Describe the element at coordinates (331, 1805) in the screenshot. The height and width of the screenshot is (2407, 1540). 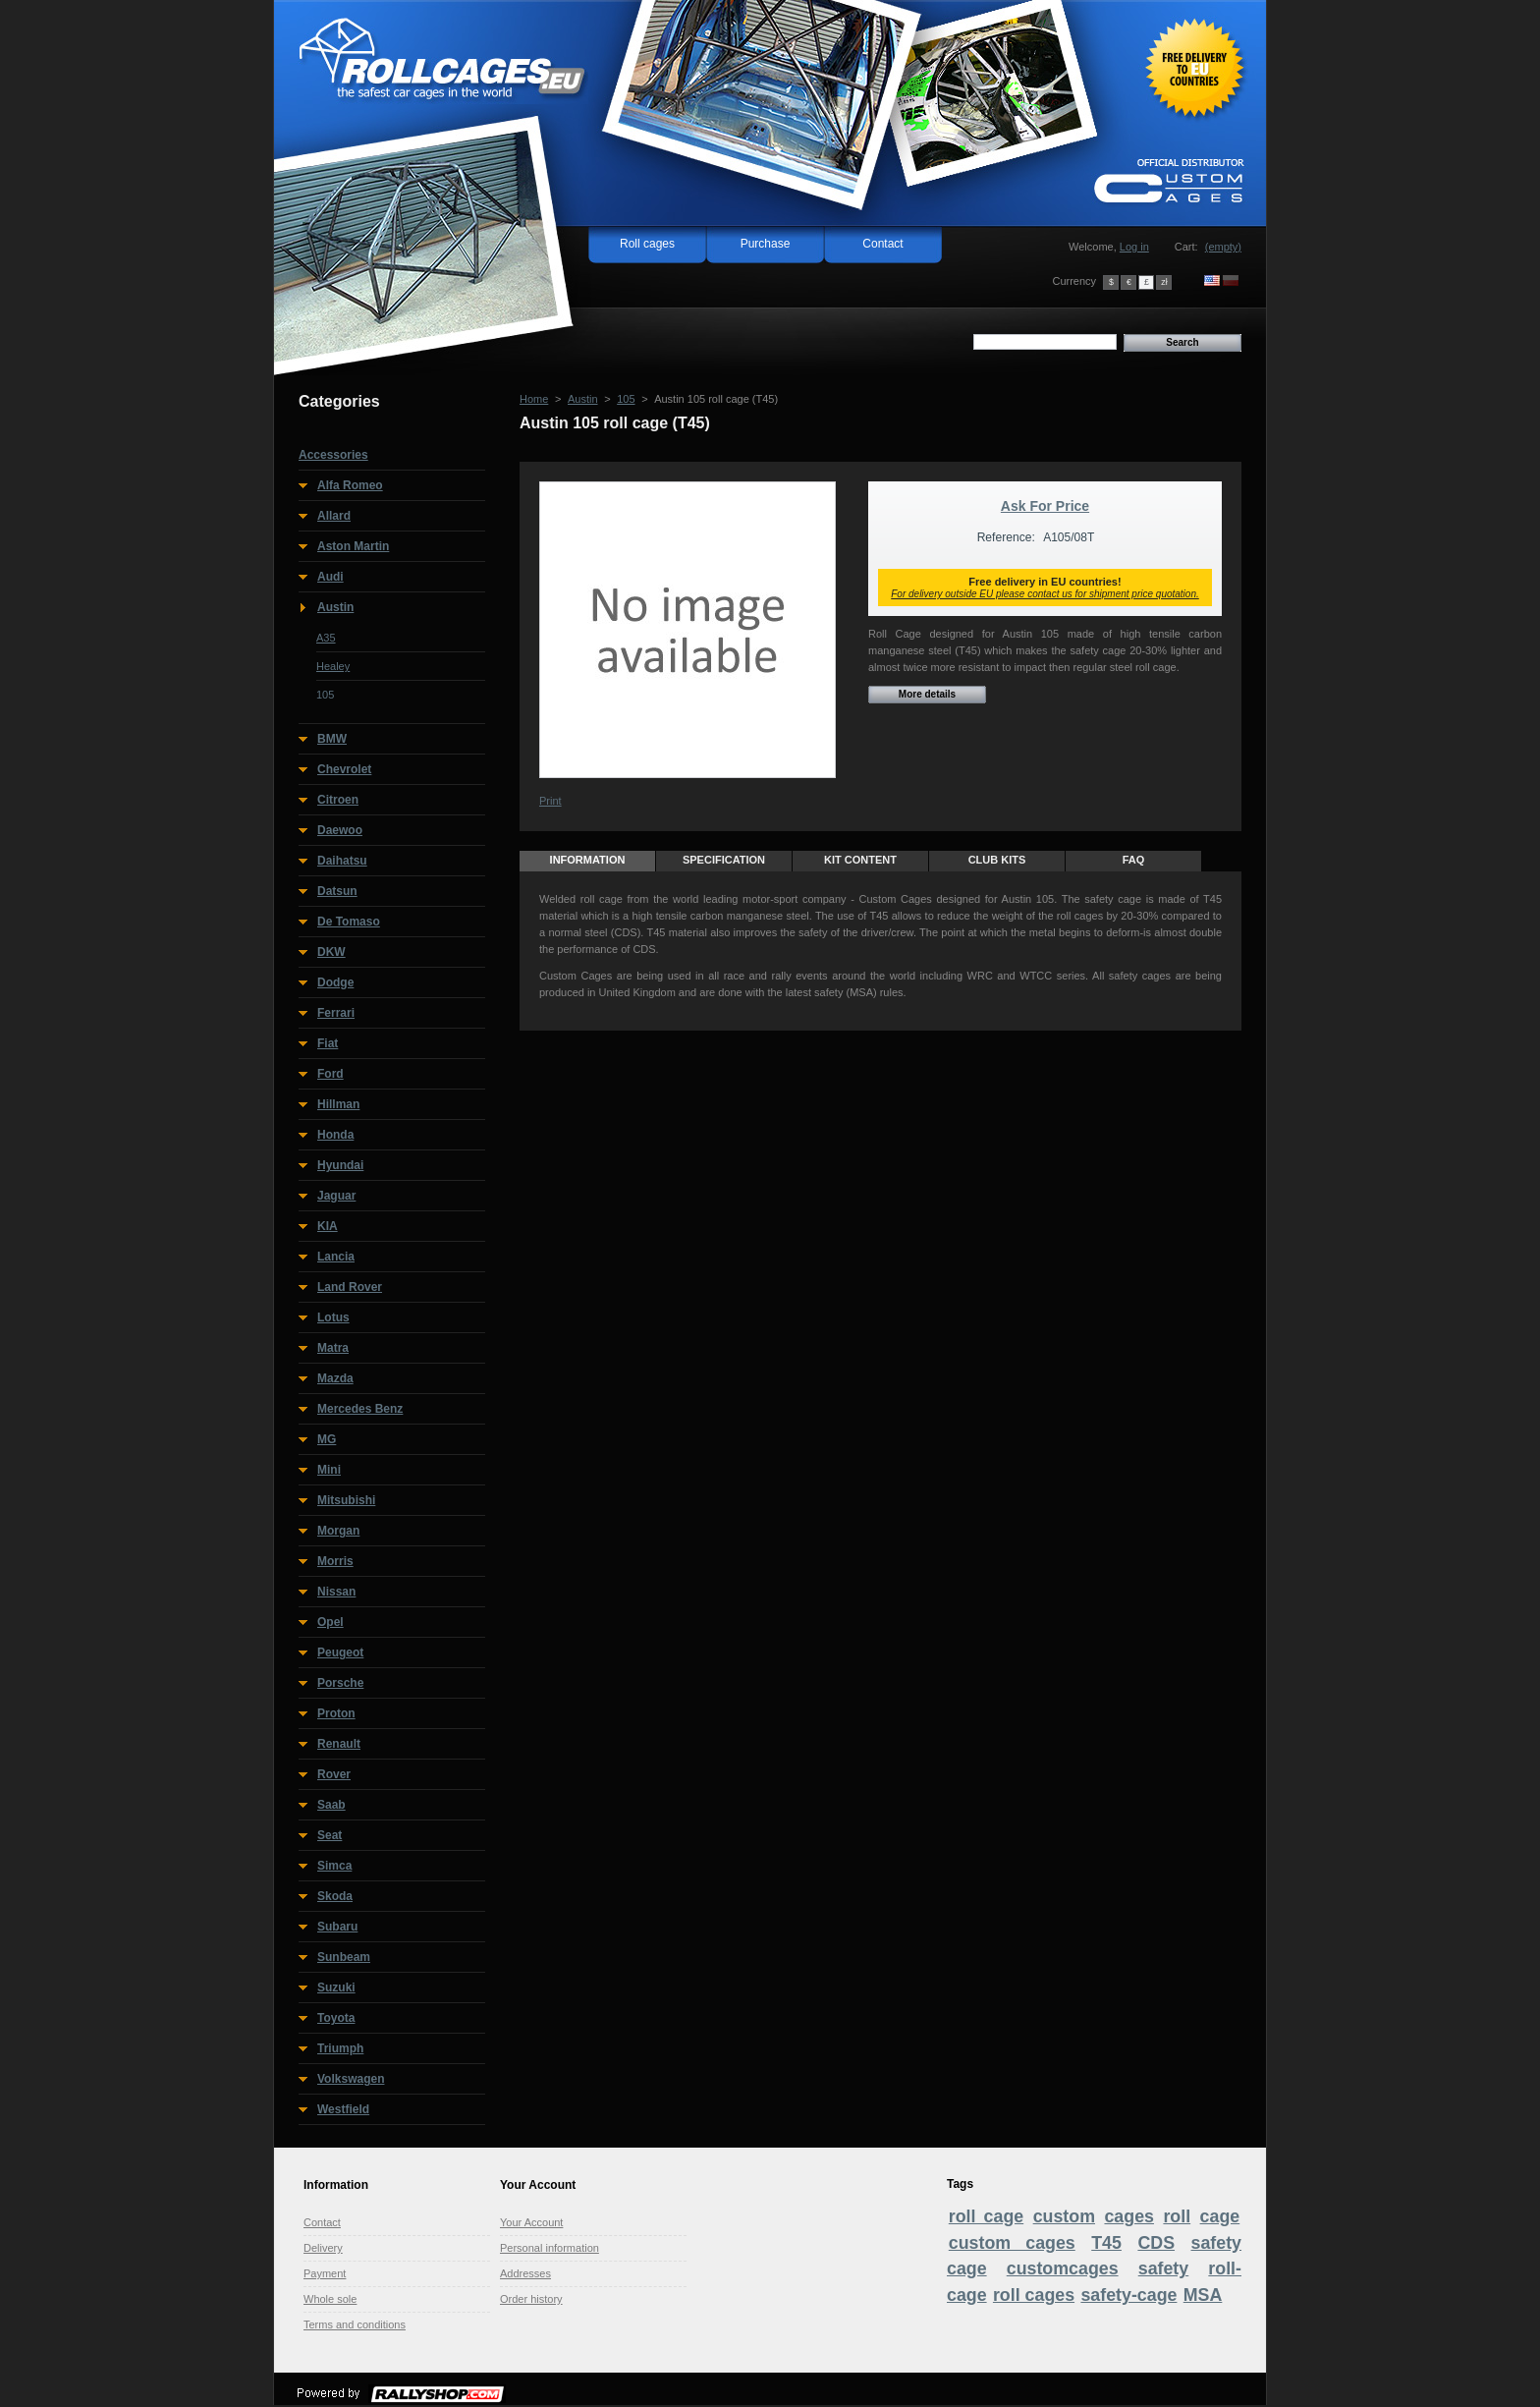
I see `Saab` at that location.